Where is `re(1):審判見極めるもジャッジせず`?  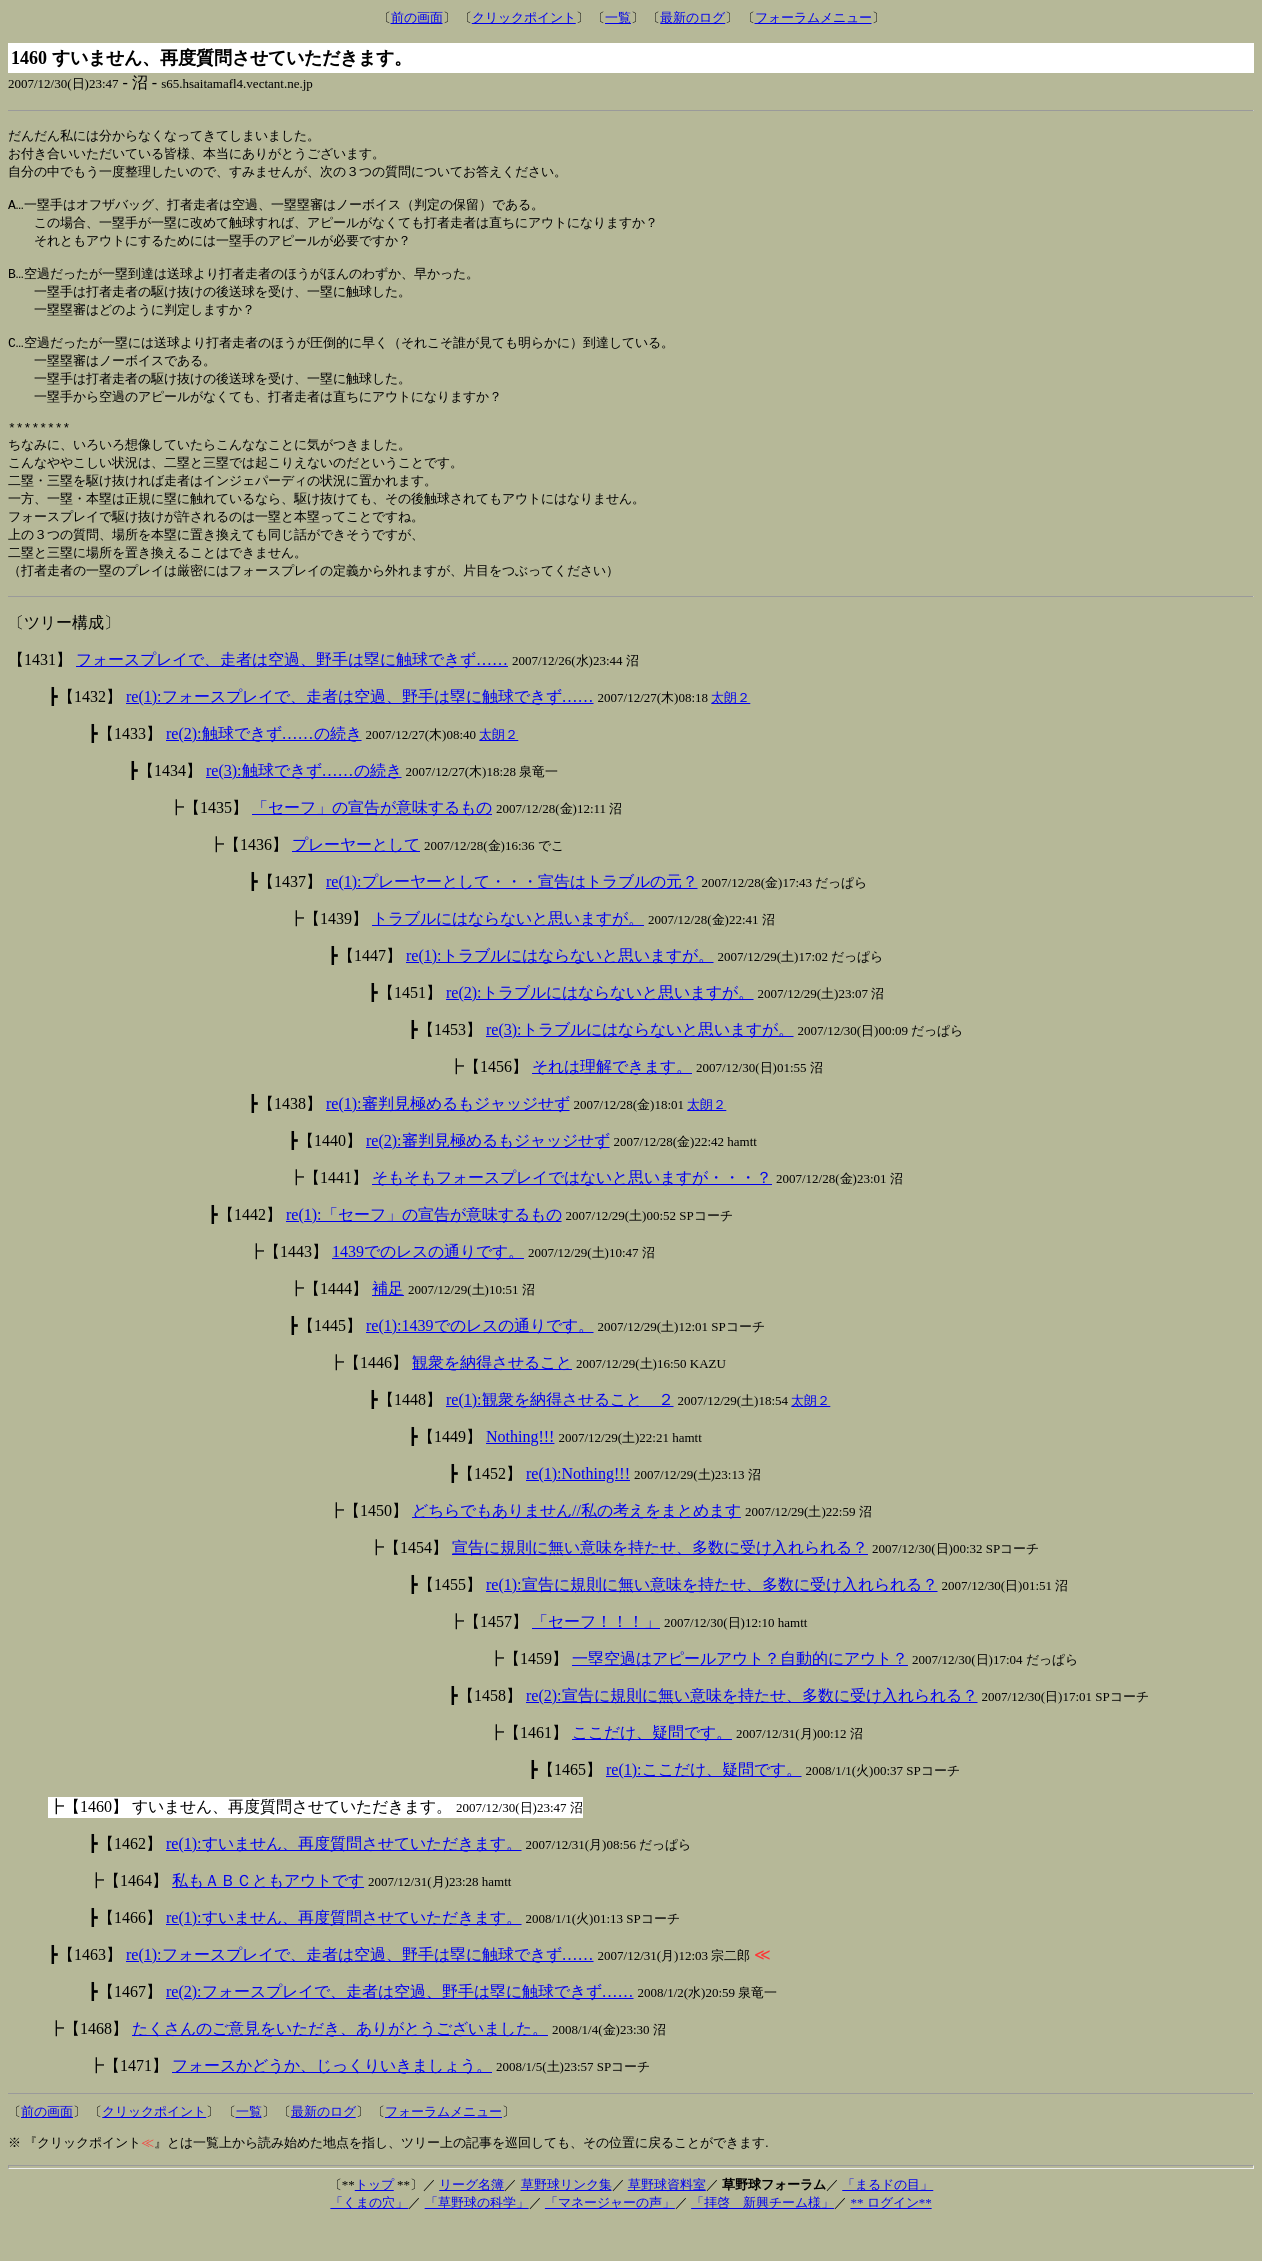
re(1):審判見極めるもジャッジせず is located at coordinates (448, 1139).